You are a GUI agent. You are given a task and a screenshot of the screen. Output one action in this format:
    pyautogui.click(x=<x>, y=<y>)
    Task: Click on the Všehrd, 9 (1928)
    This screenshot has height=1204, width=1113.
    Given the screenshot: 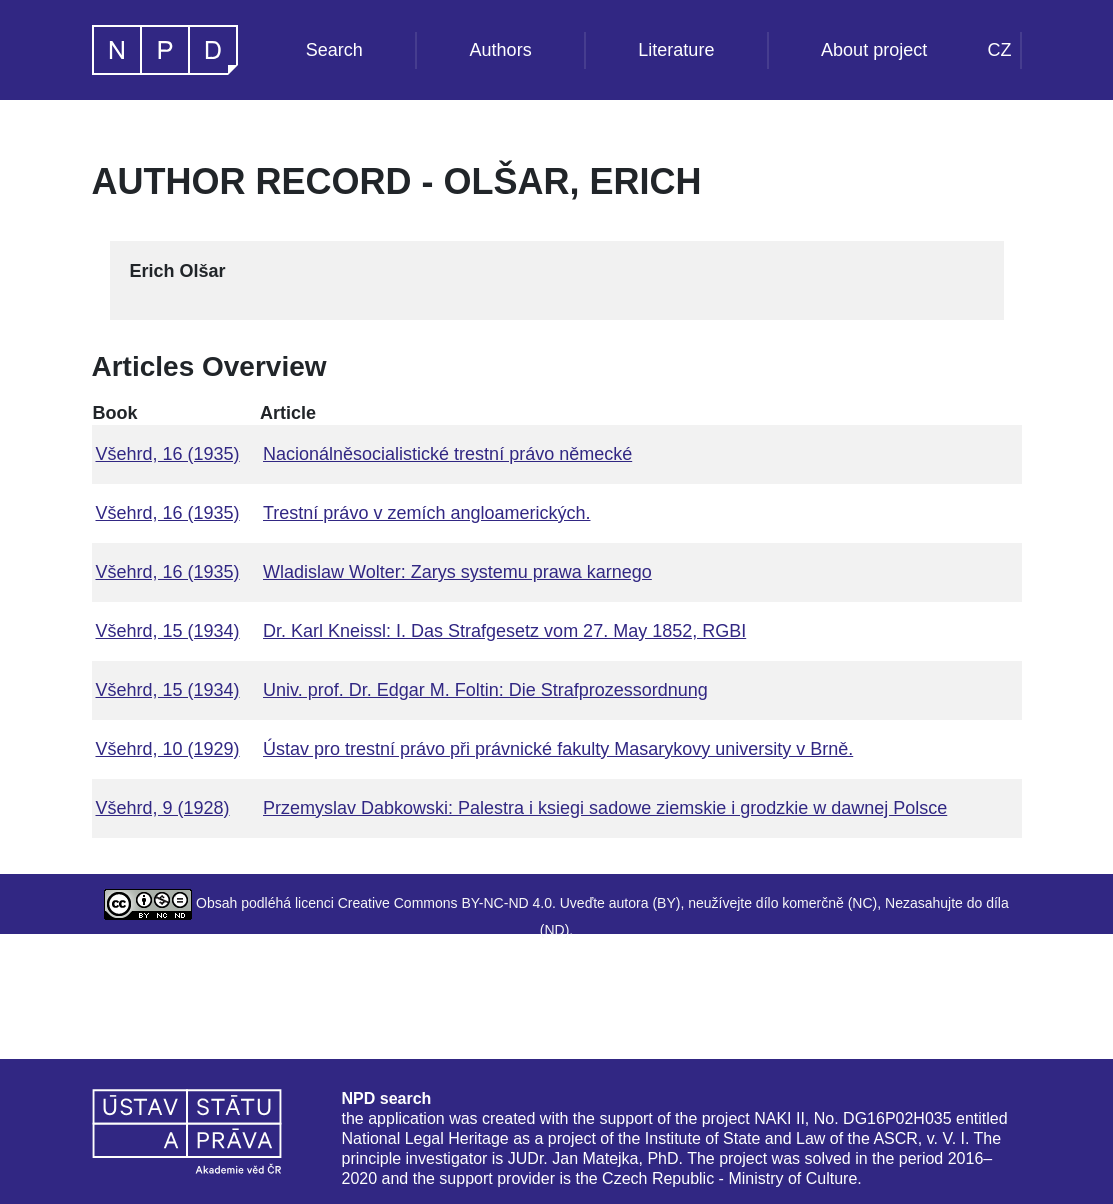 What is the action you would take?
    pyautogui.click(x=163, y=808)
    